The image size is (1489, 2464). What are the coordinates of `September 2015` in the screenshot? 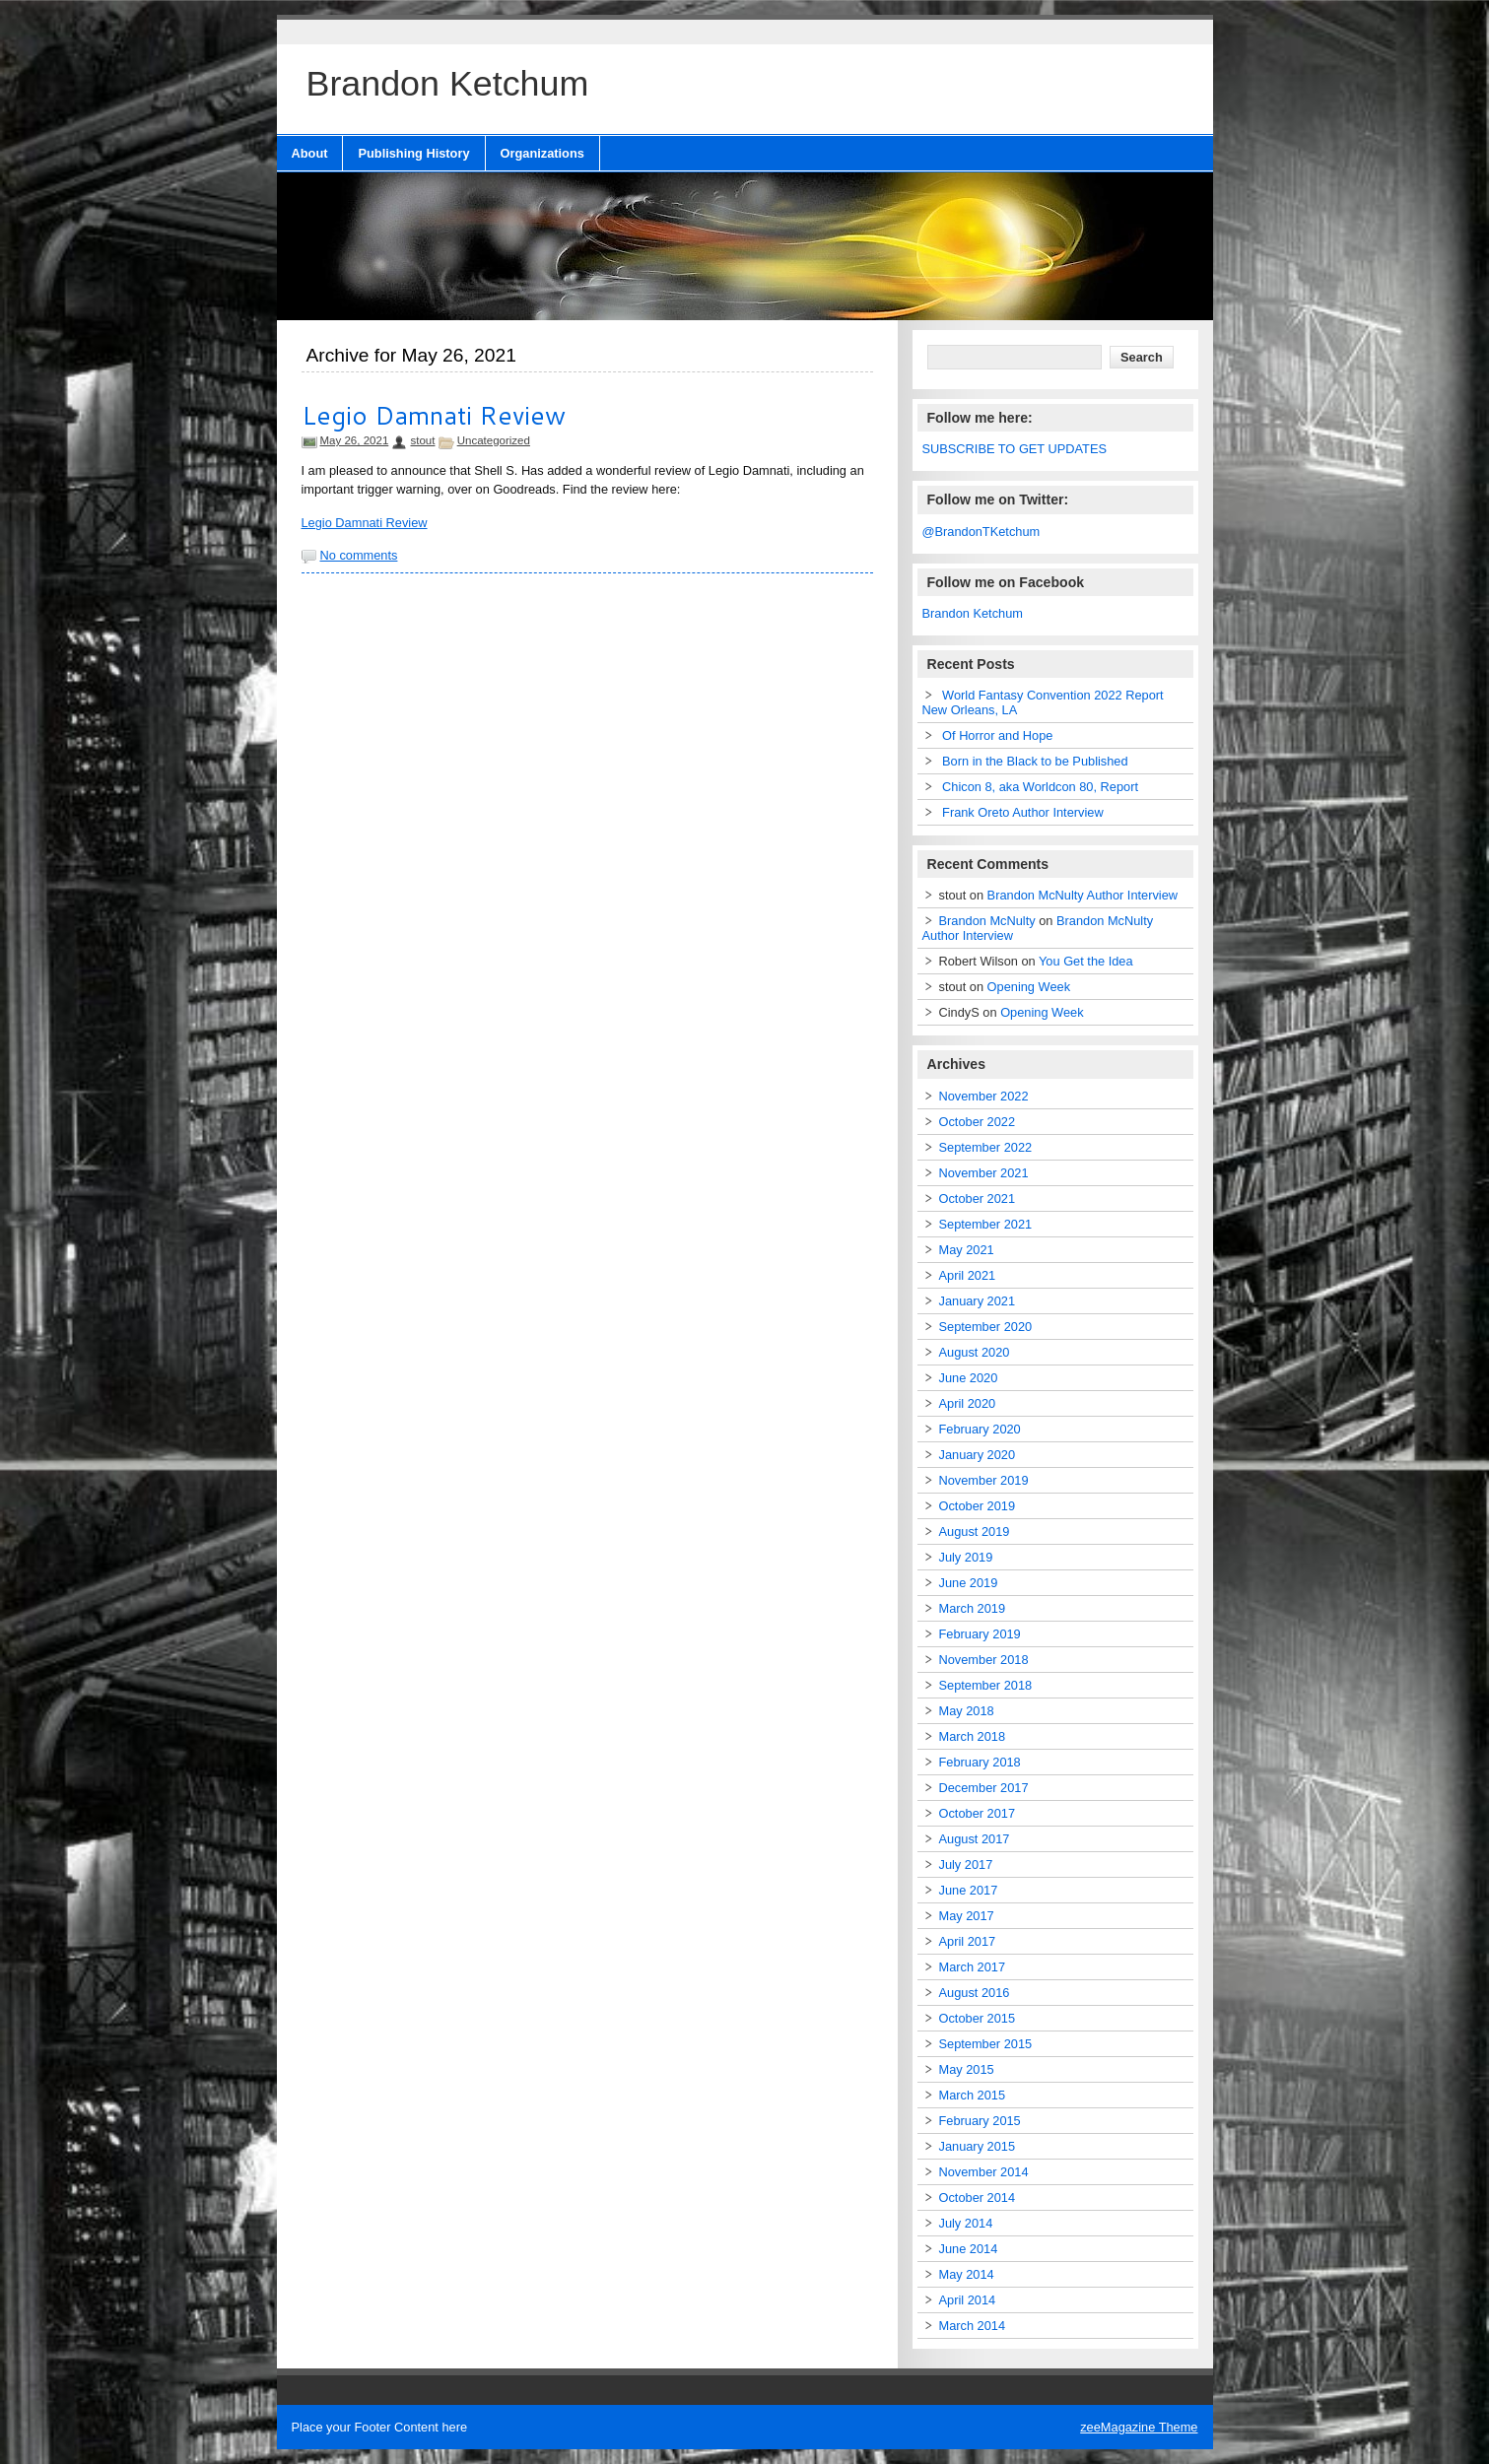 It's located at (986, 2043).